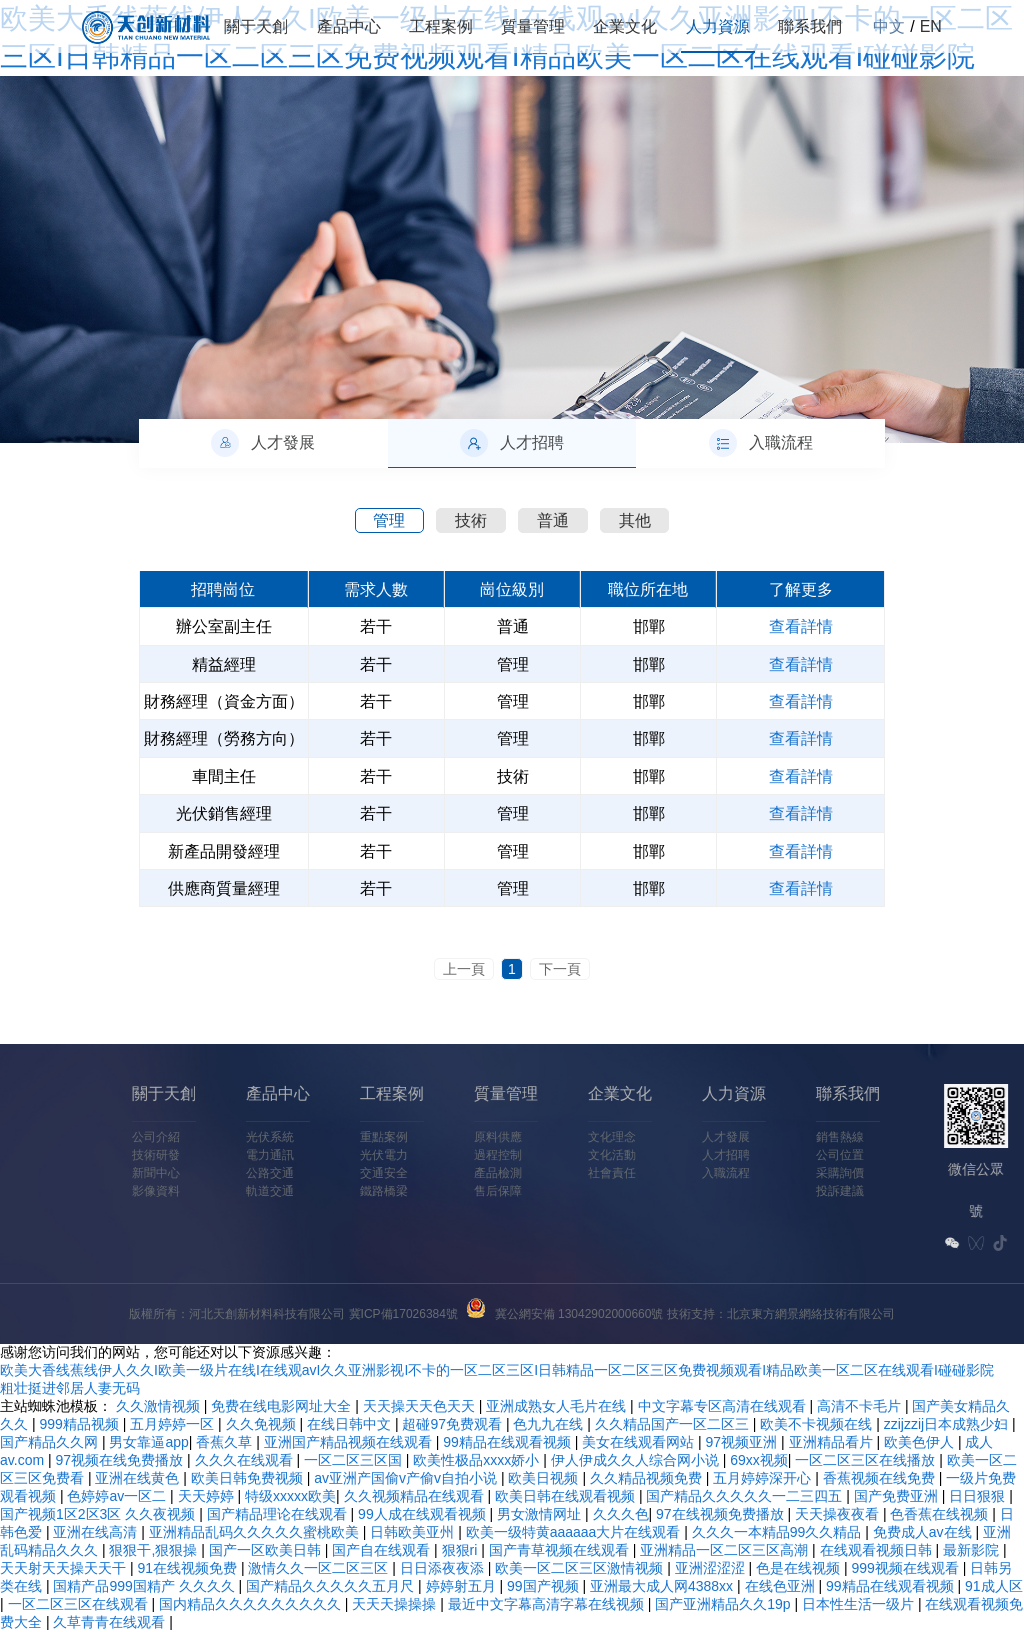  What do you see at coordinates (267, 1550) in the screenshot?
I see `国产一区欧美日韩` at bounding box center [267, 1550].